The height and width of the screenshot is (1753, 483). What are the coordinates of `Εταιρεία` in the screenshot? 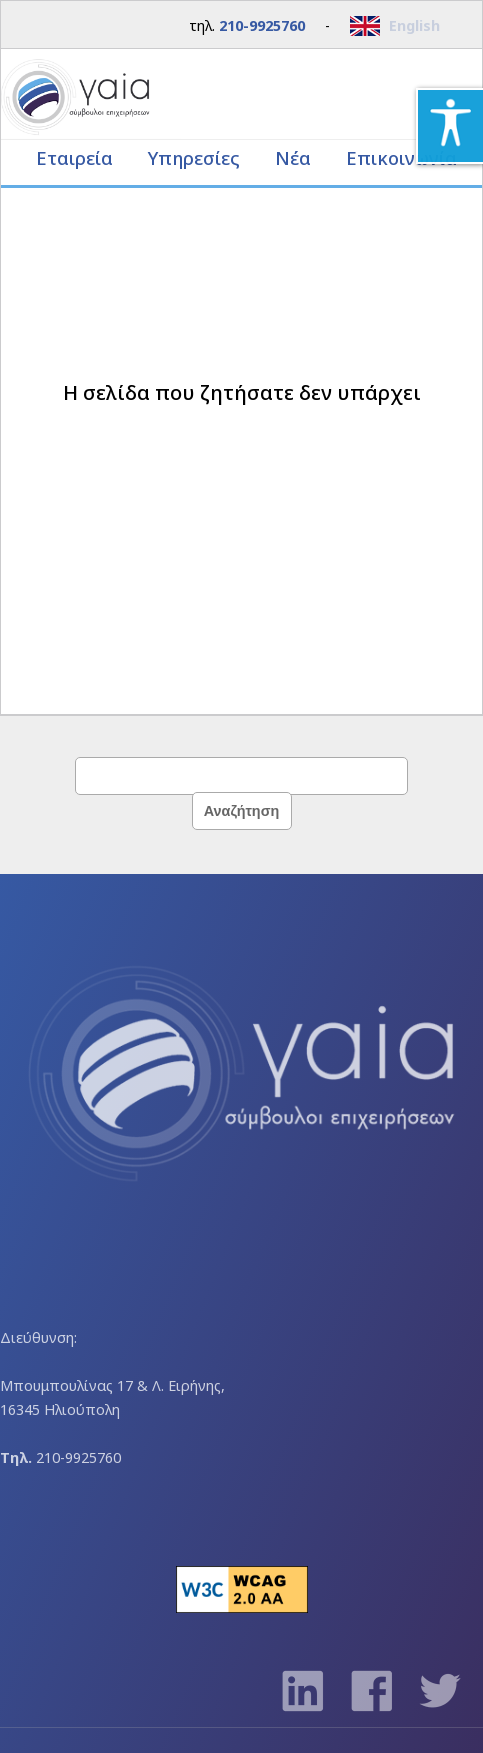 It's located at (77, 157).